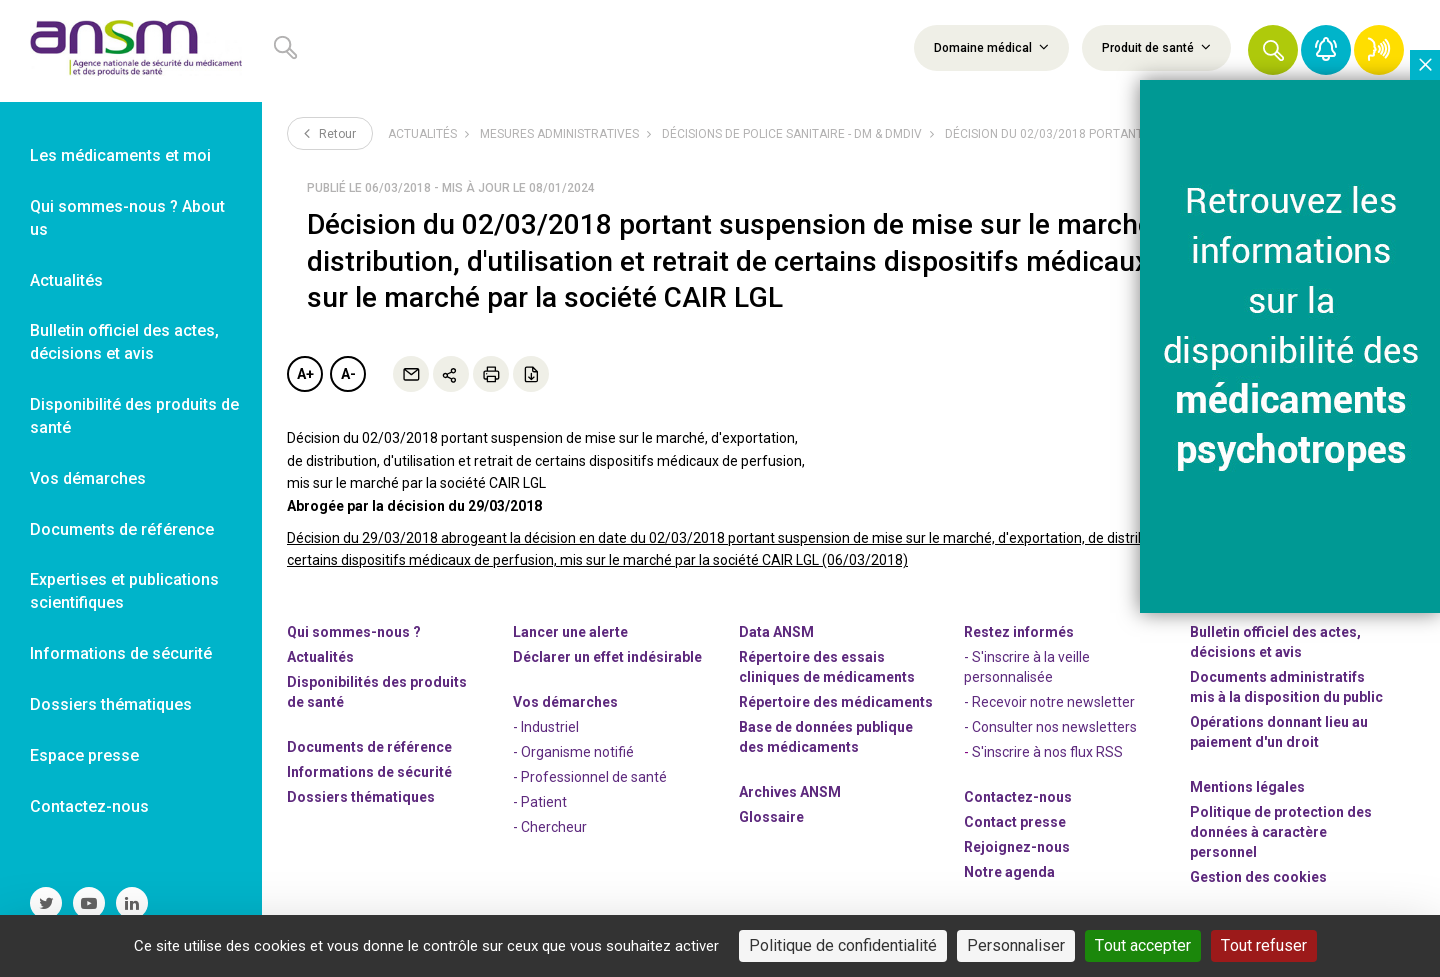 The width and height of the screenshot is (1440, 977). What do you see at coordinates (546, 727) in the screenshot?
I see `- Industriel` at bounding box center [546, 727].